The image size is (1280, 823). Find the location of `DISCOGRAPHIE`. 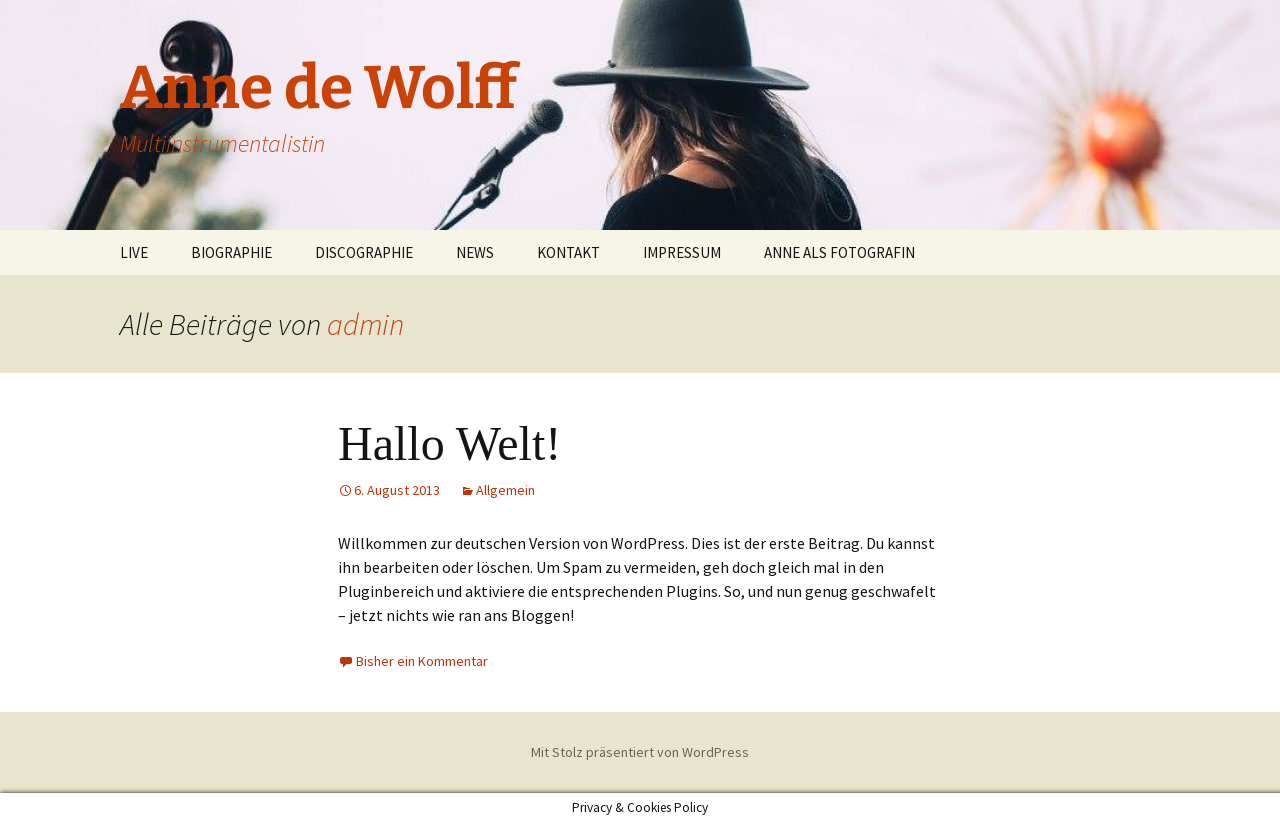

DISCOGRAPHIE is located at coordinates (364, 252).